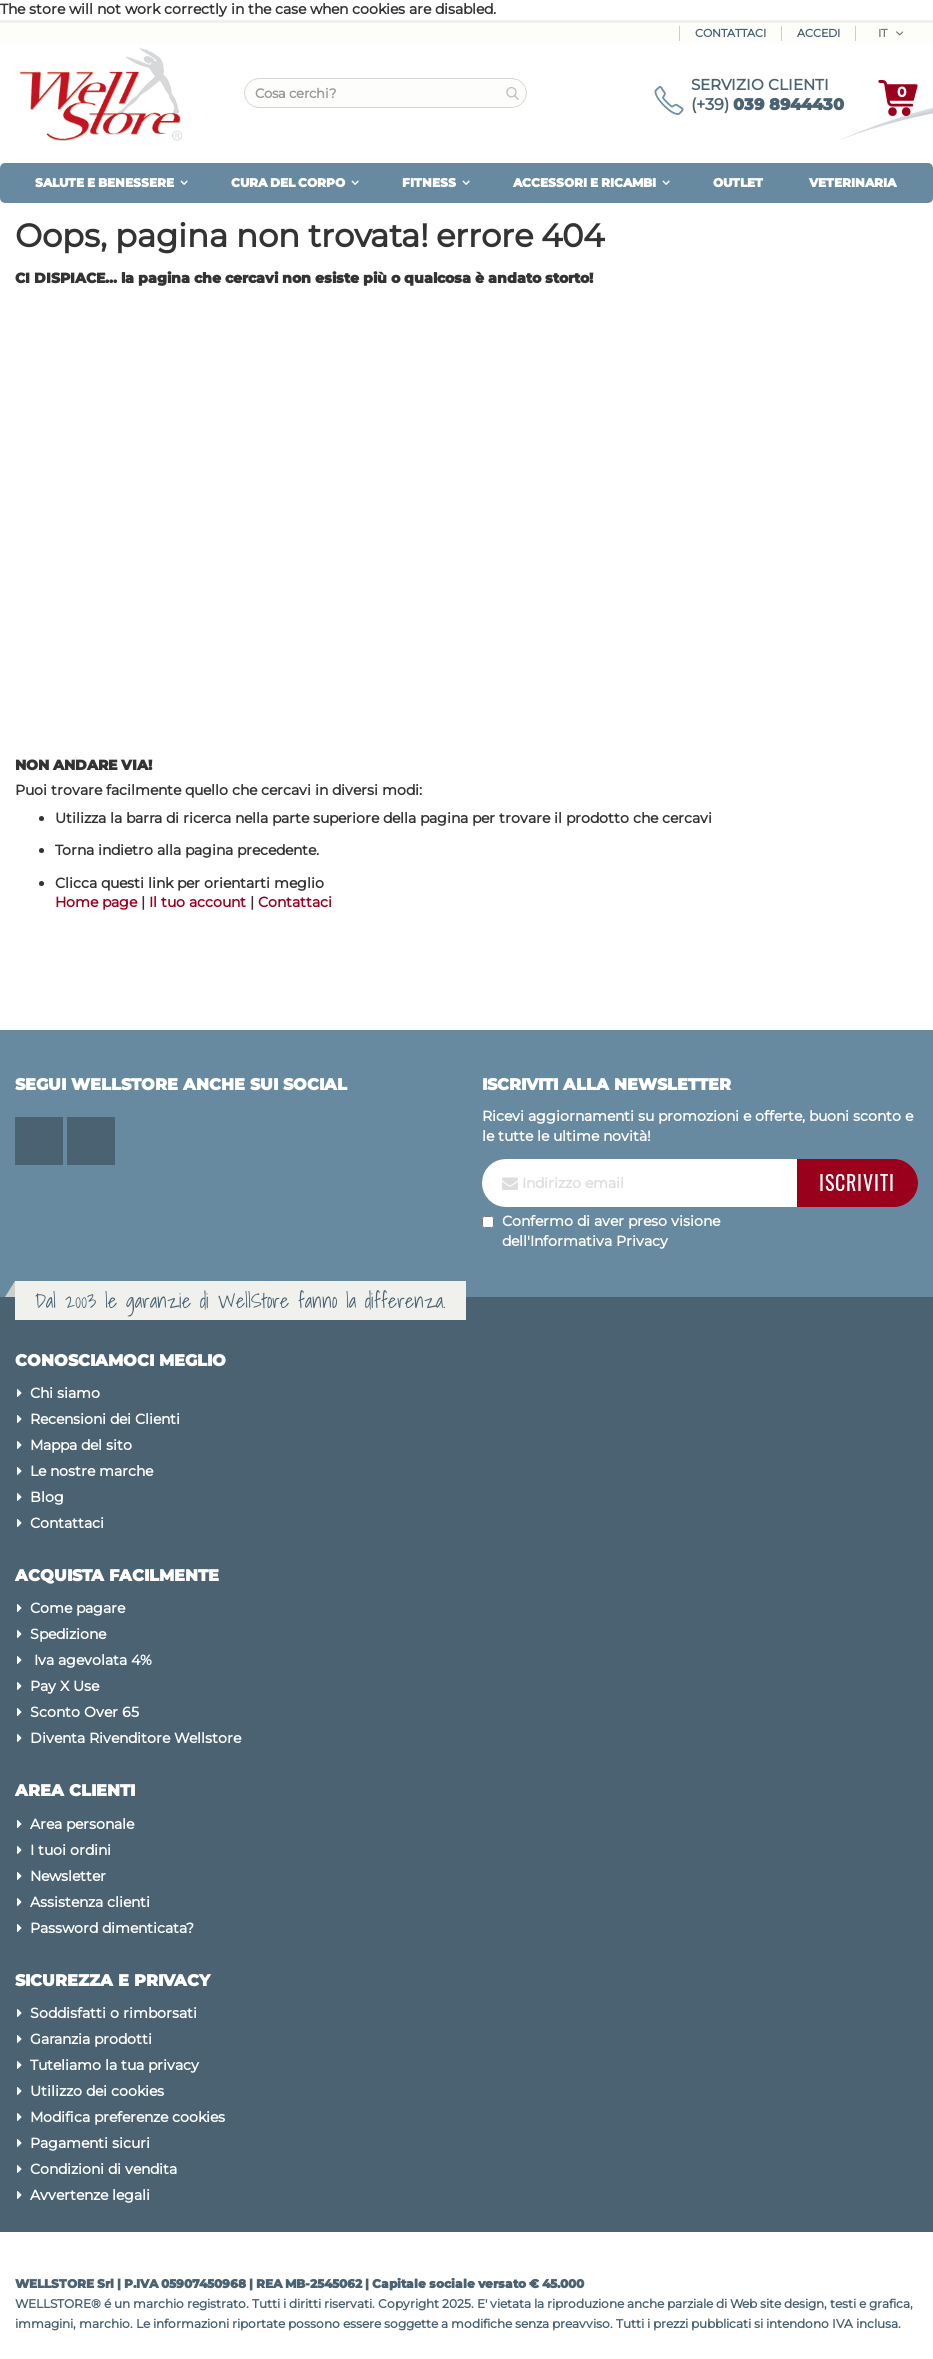  Describe the element at coordinates (599, 1241) in the screenshot. I see `Informativa Privacy` at that location.